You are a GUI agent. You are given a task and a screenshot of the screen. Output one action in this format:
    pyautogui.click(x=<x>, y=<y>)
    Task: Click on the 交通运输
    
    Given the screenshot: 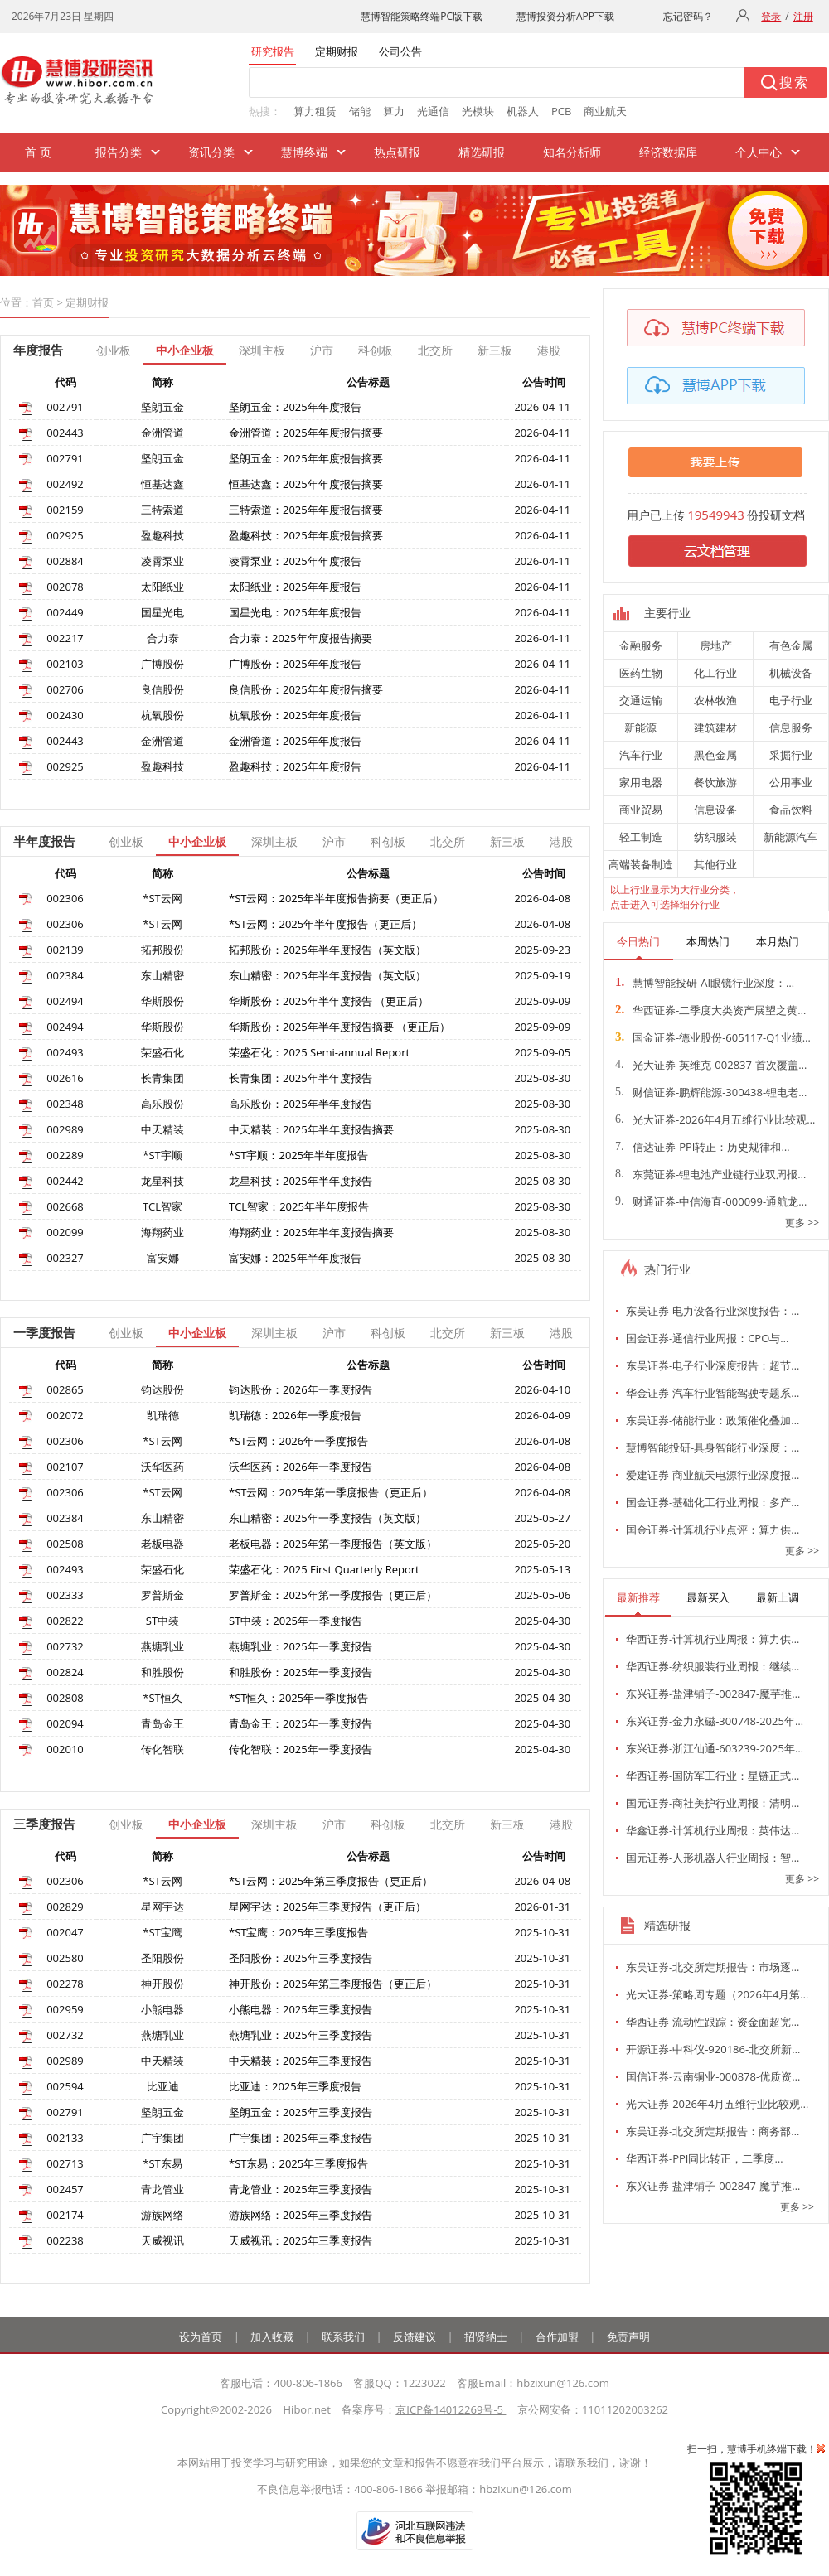 What is the action you would take?
    pyautogui.click(x=640, y=700)
    